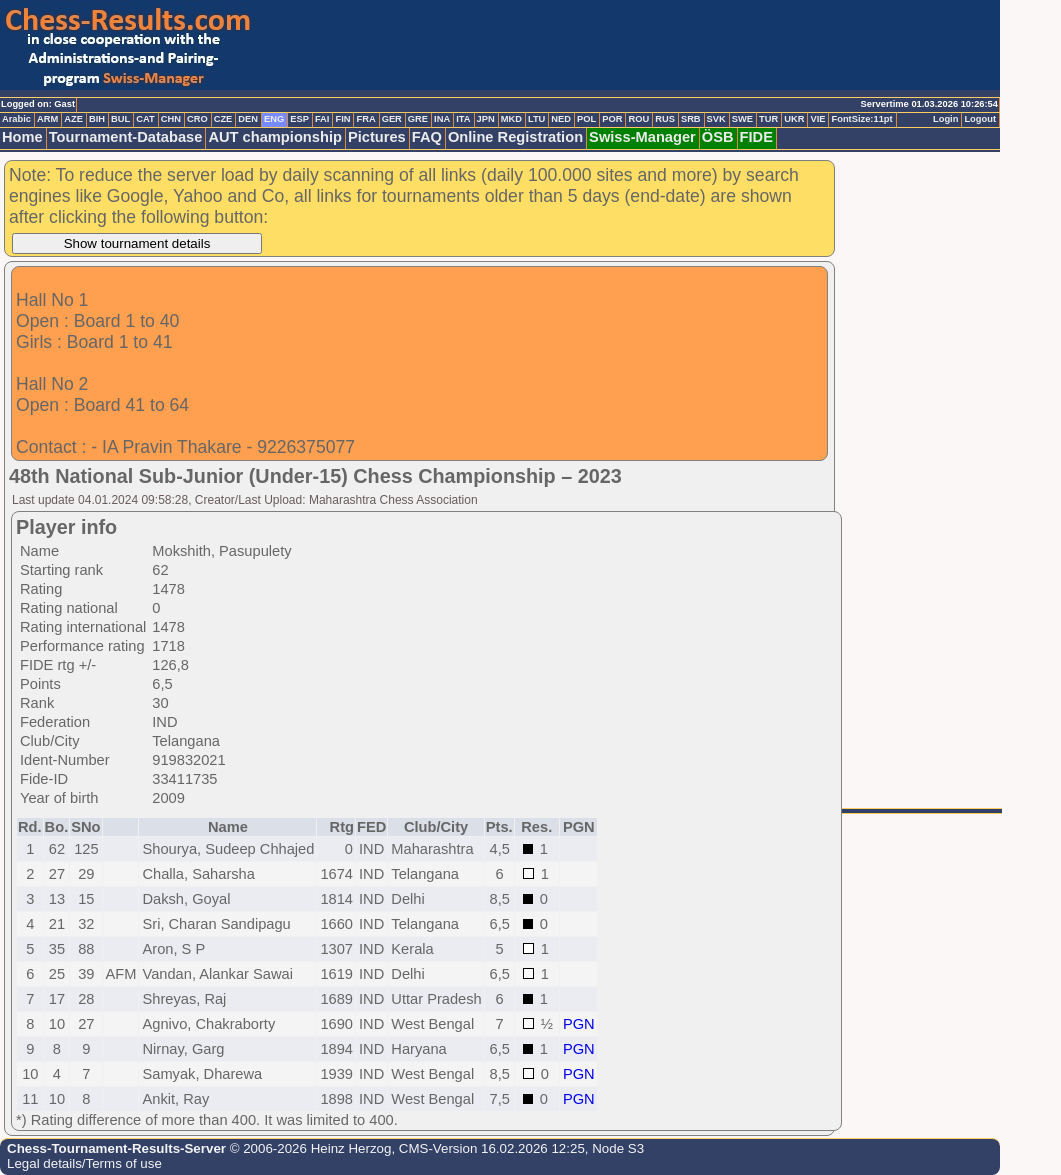  I want to click on CAT, so click(145, 119).